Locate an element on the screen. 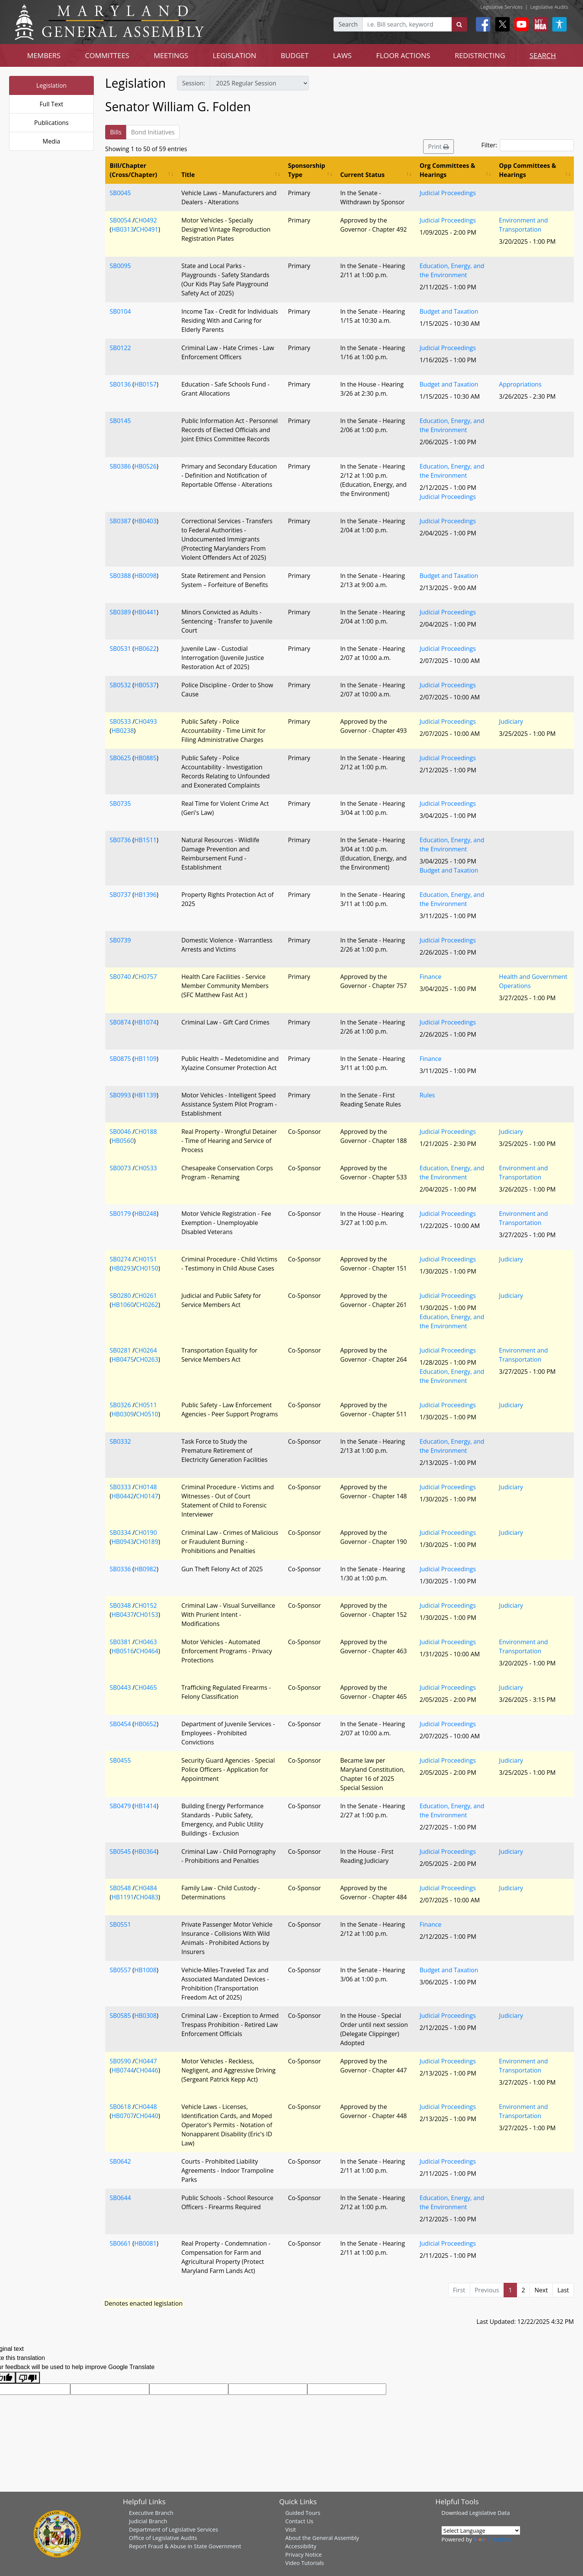  HB1191 is located at coordinates (123, 1897).